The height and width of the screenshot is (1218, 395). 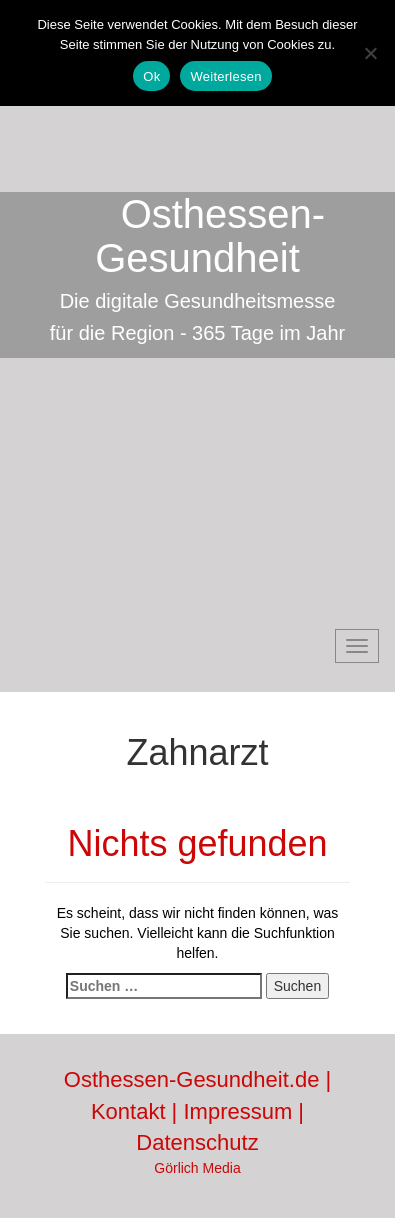 I want to click on Weiterlesen, so click(x=225, y=76).